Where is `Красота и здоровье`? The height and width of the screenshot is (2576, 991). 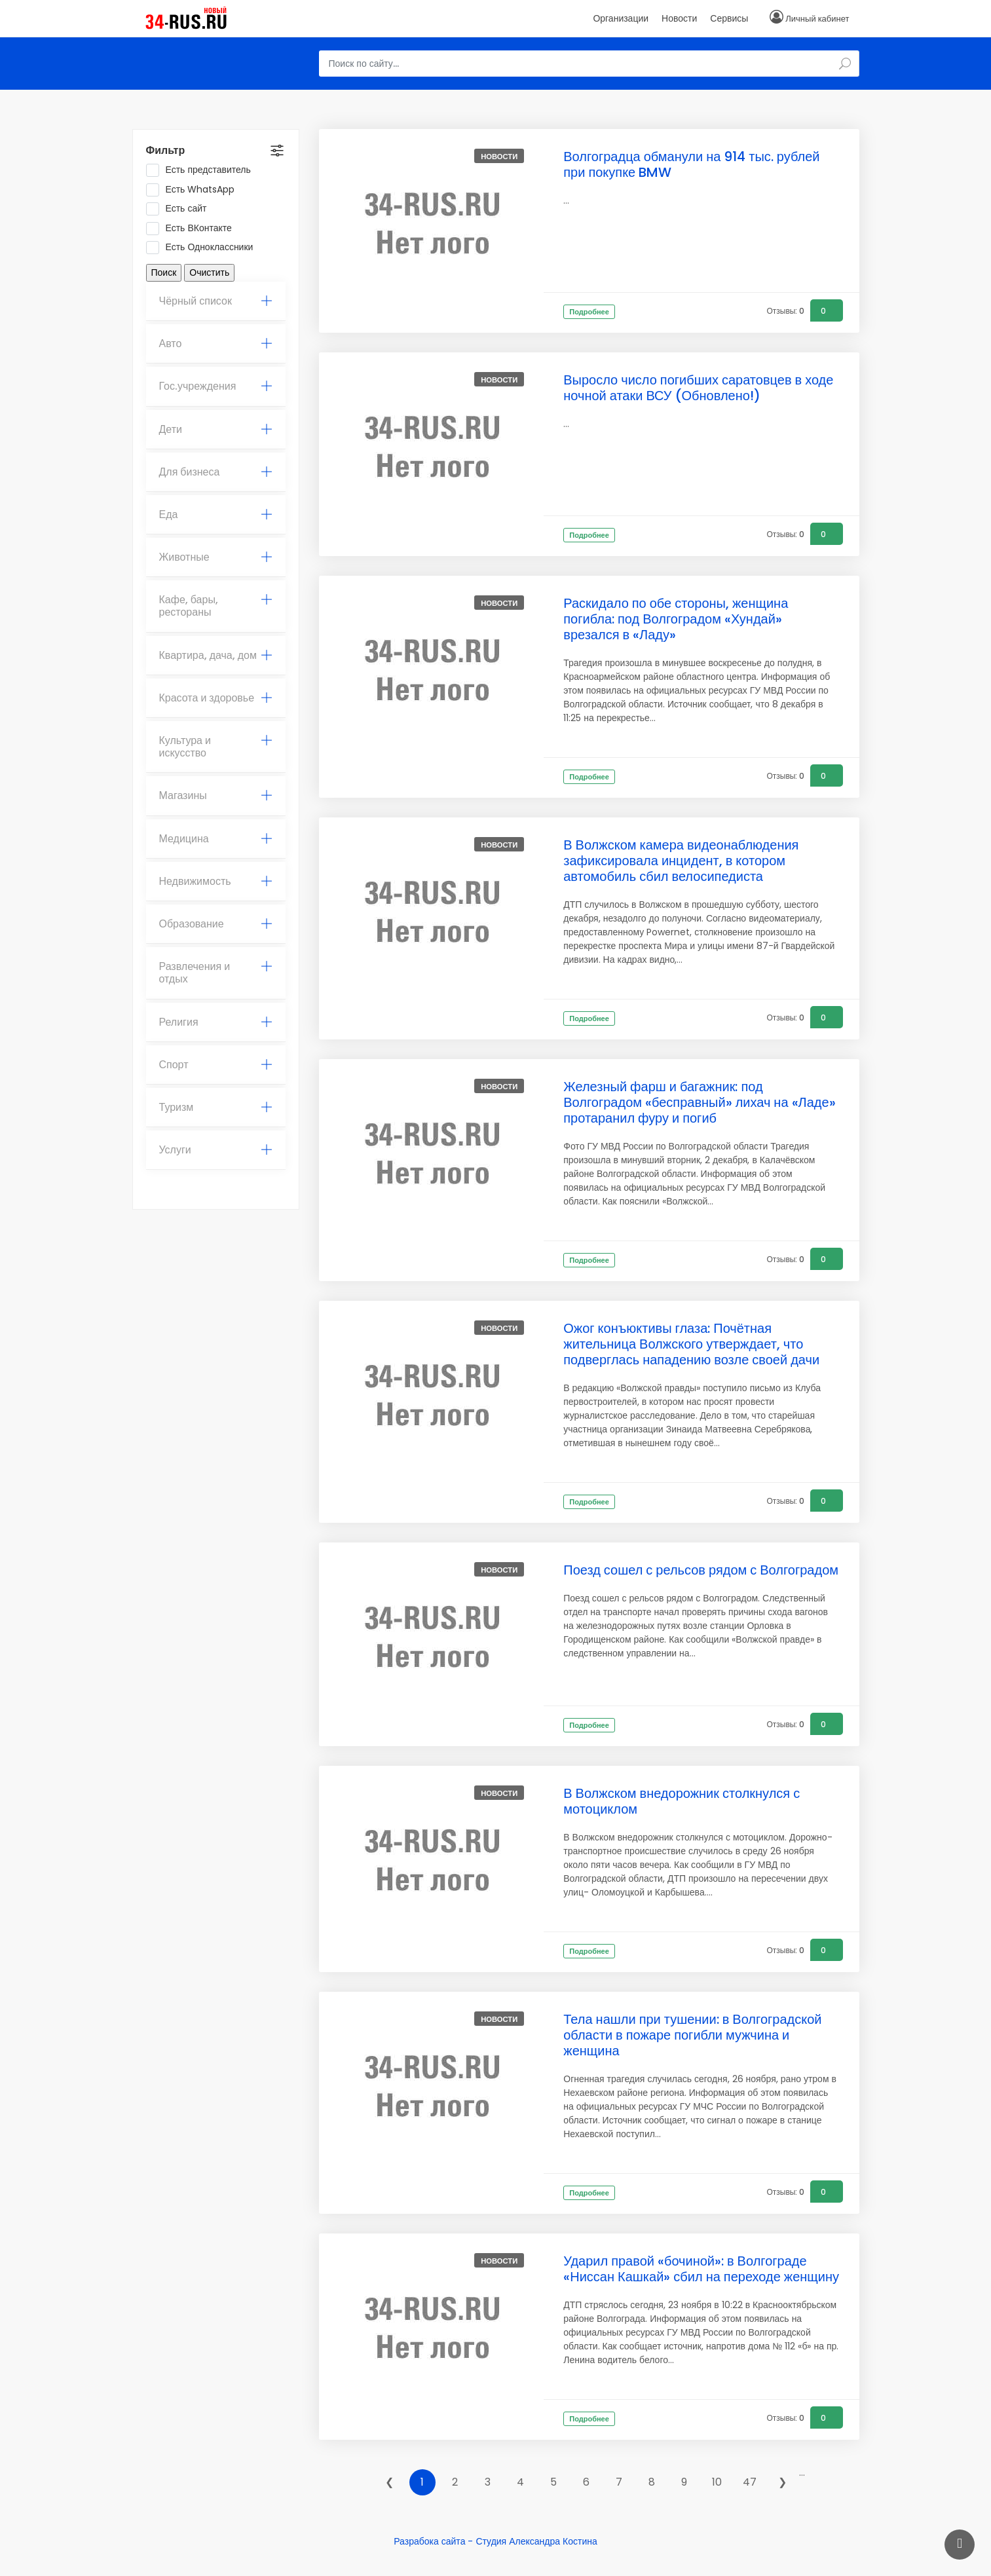 Красота и здоровье is located at coordinates (215, 698).